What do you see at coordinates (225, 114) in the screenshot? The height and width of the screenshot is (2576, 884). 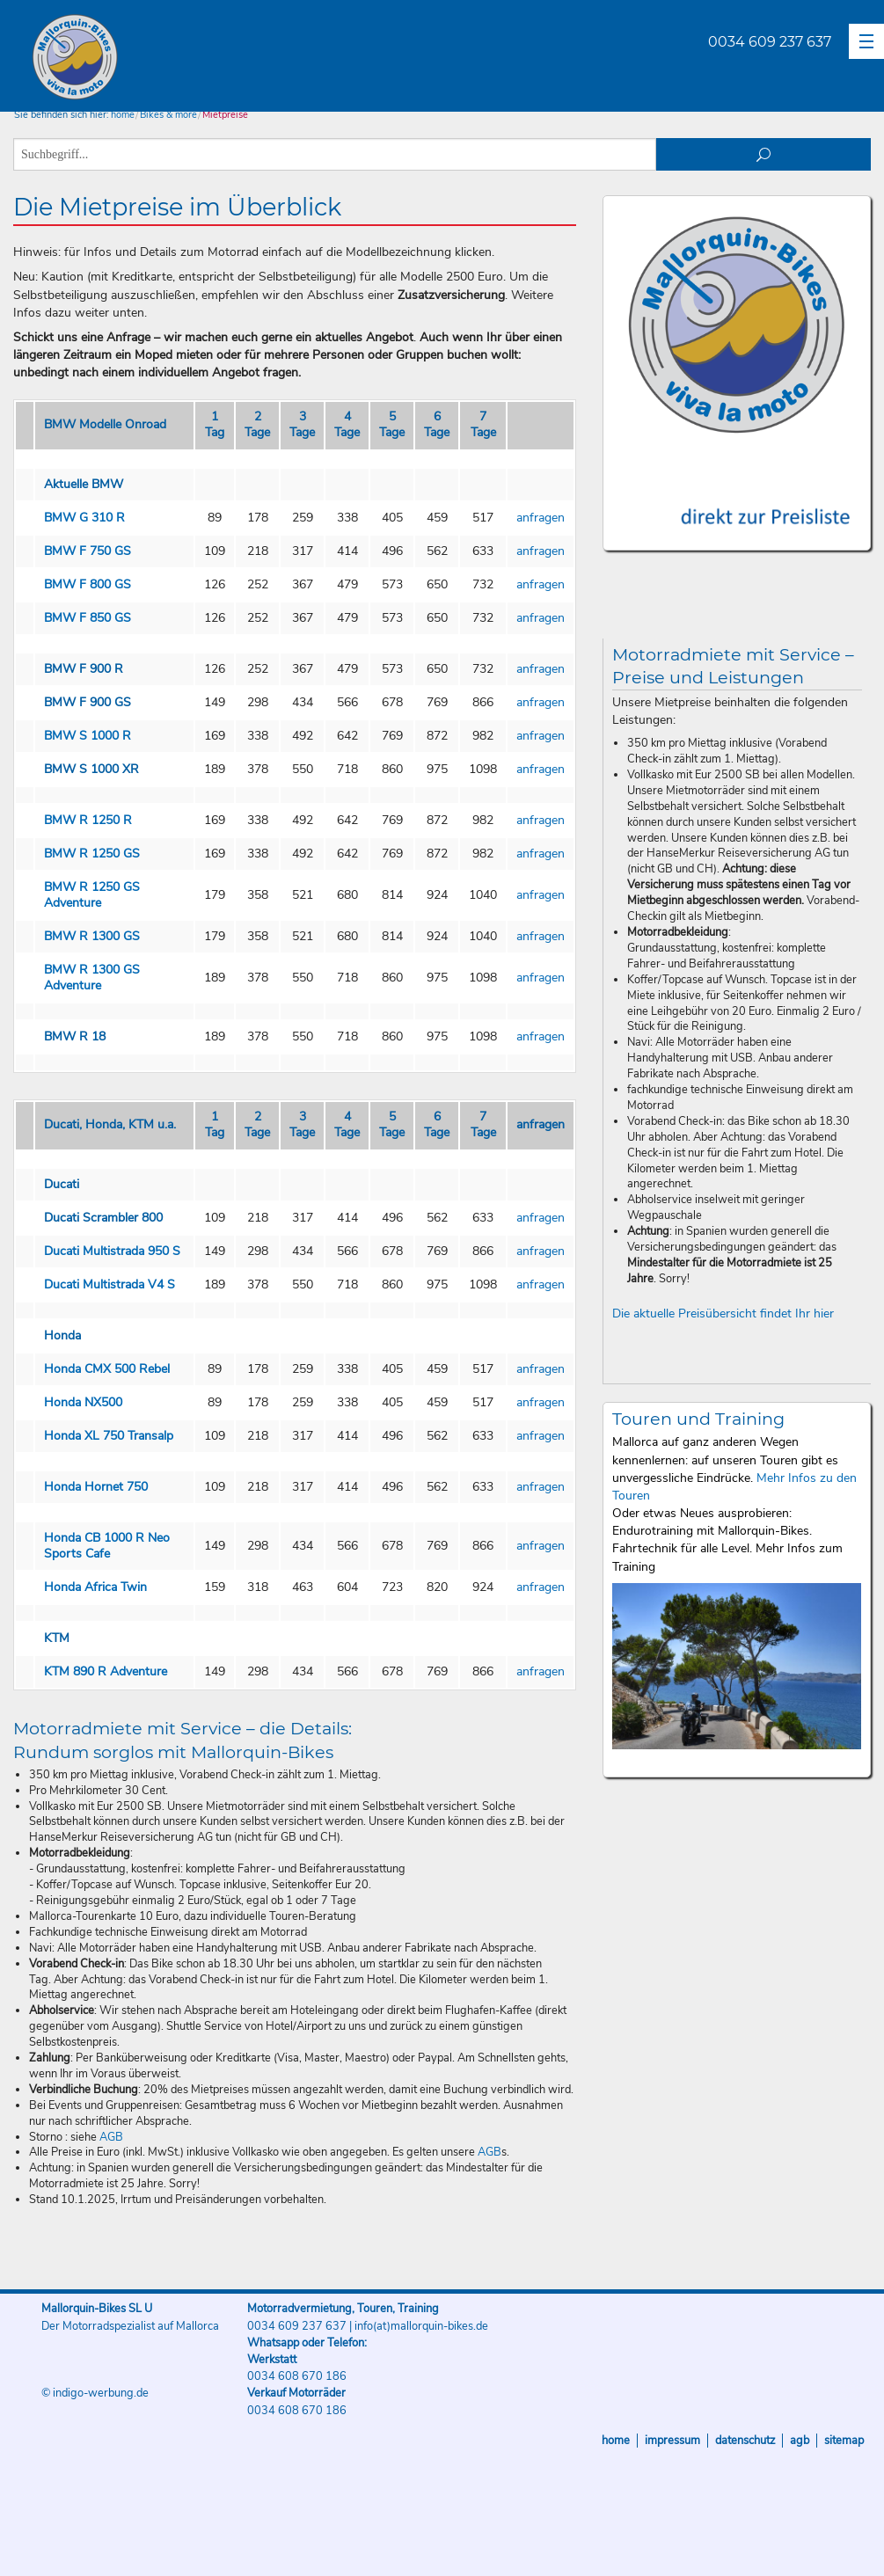 I see `Mietpreise` at bounding box center [225, 114].